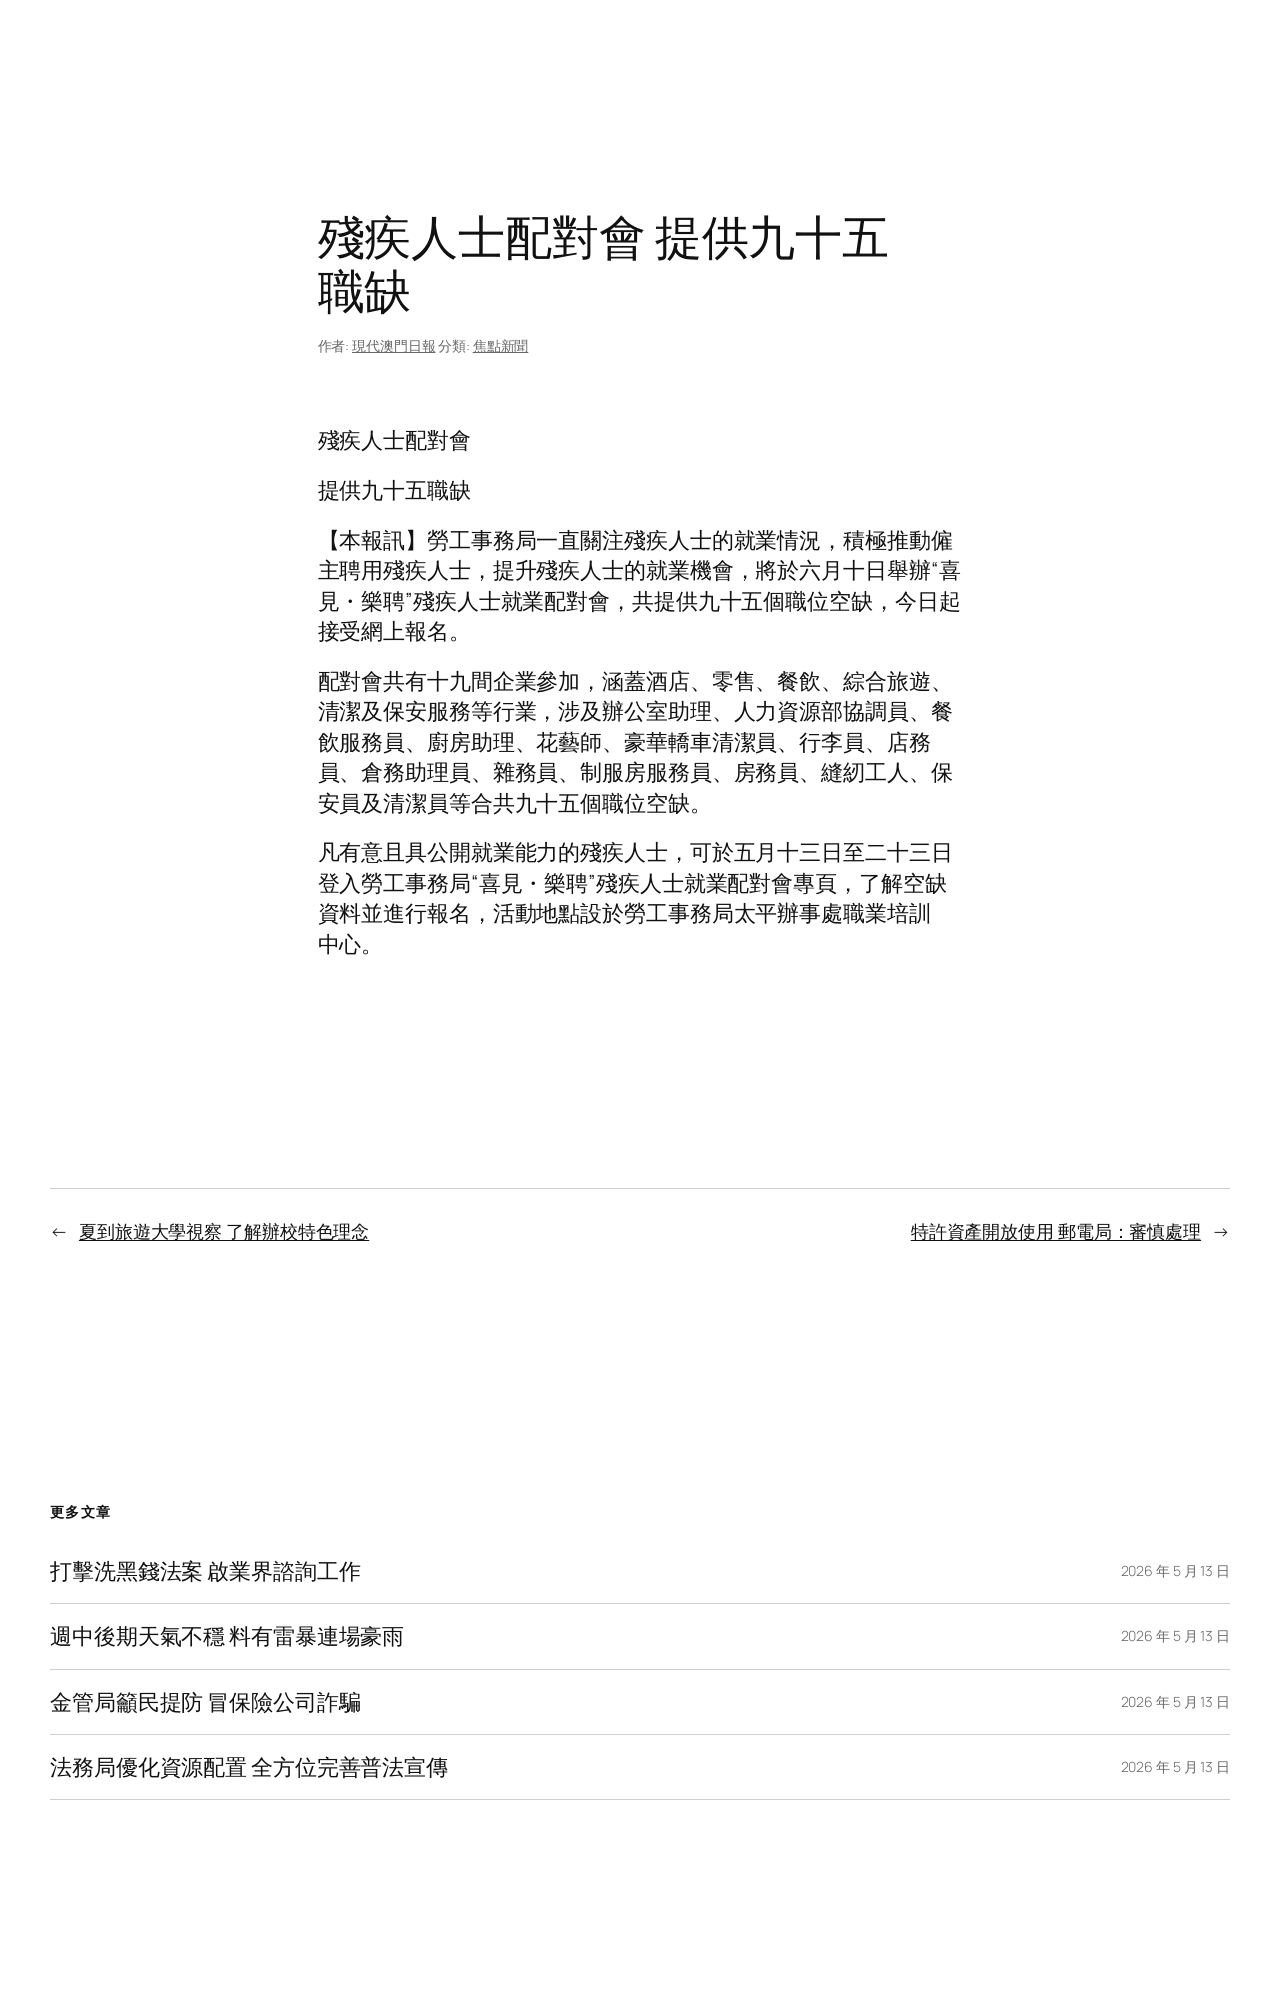 This screenshot has width=1280, height=2010. I want to click on 週中後期天氣不穩 料有雷暴連場豪雨, so click(227, 1636).